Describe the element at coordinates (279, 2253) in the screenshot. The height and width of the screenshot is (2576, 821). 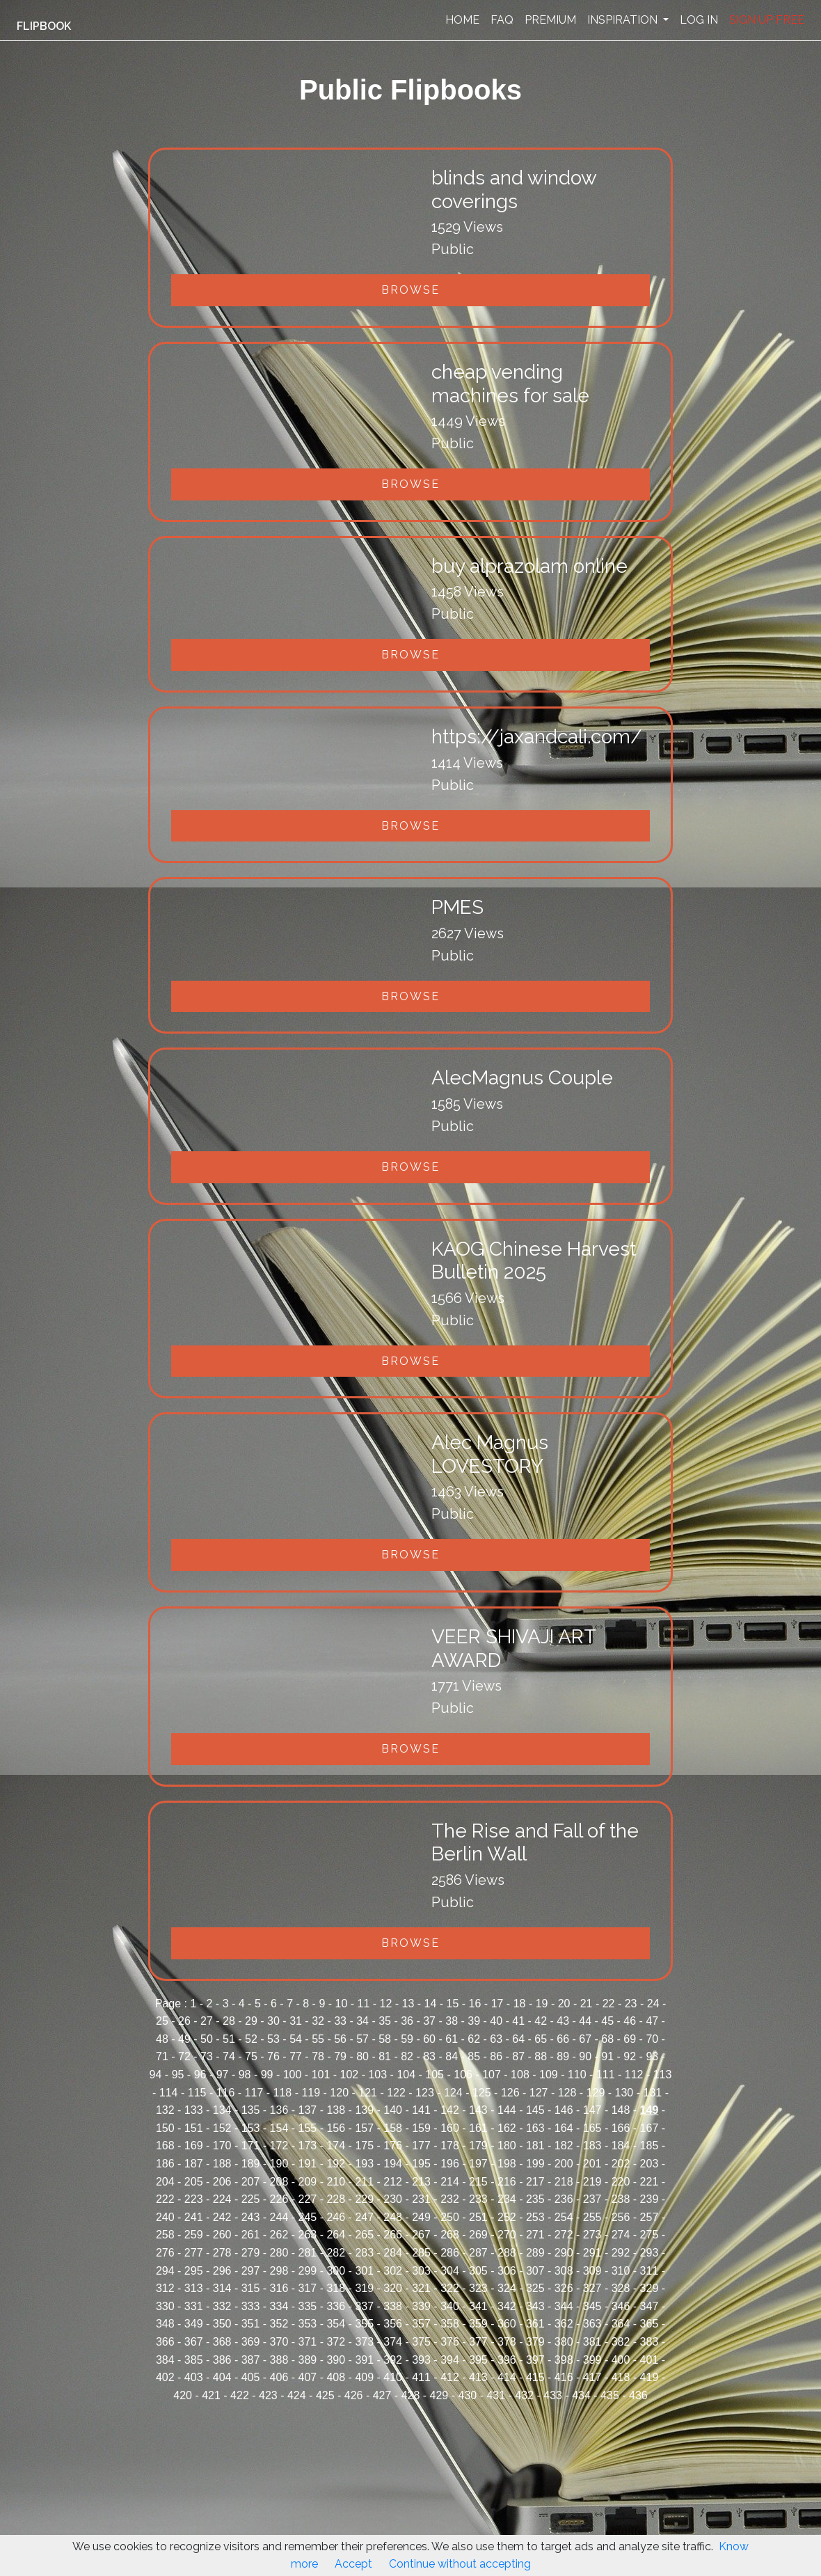
I see `280` at that location.